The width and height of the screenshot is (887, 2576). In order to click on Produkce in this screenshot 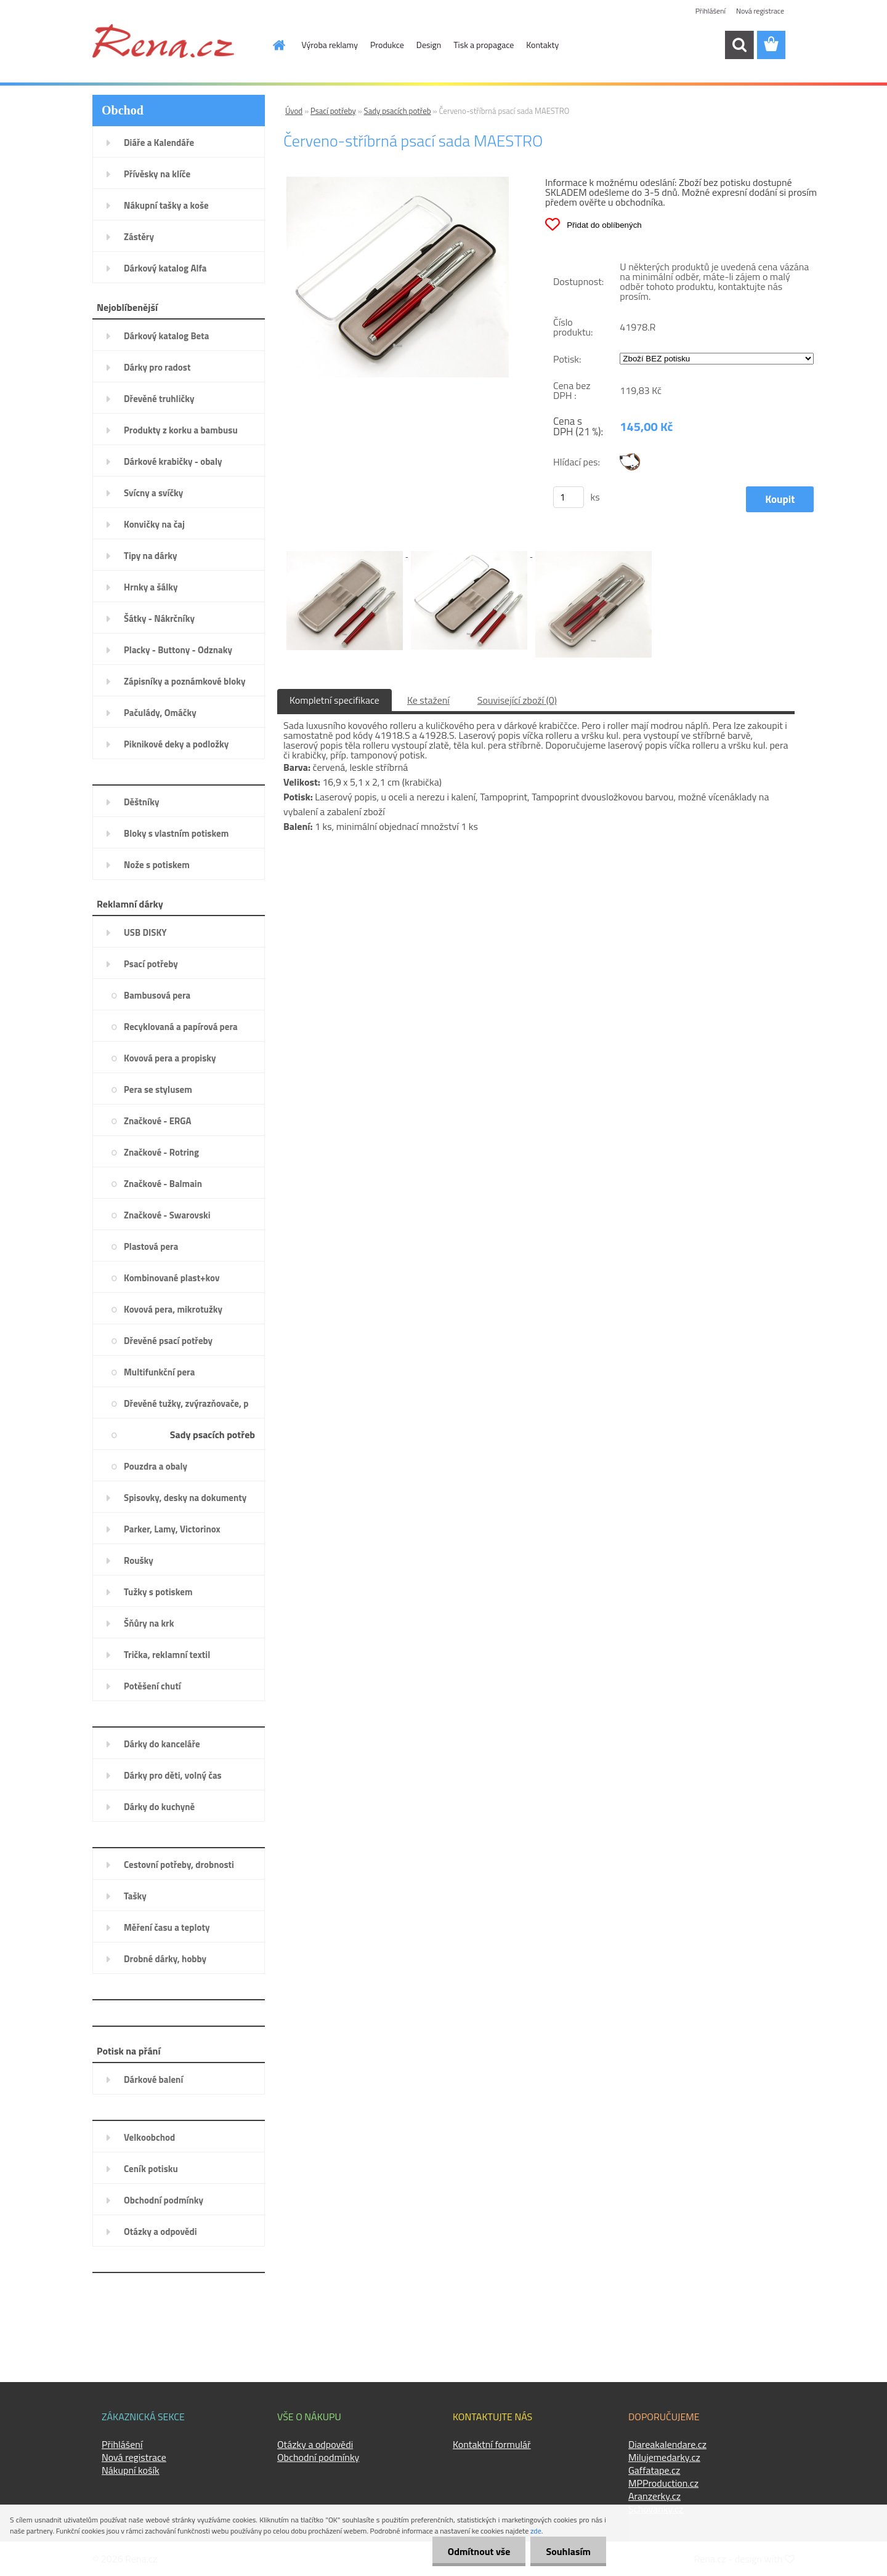, I will do `click(387, 44)`.